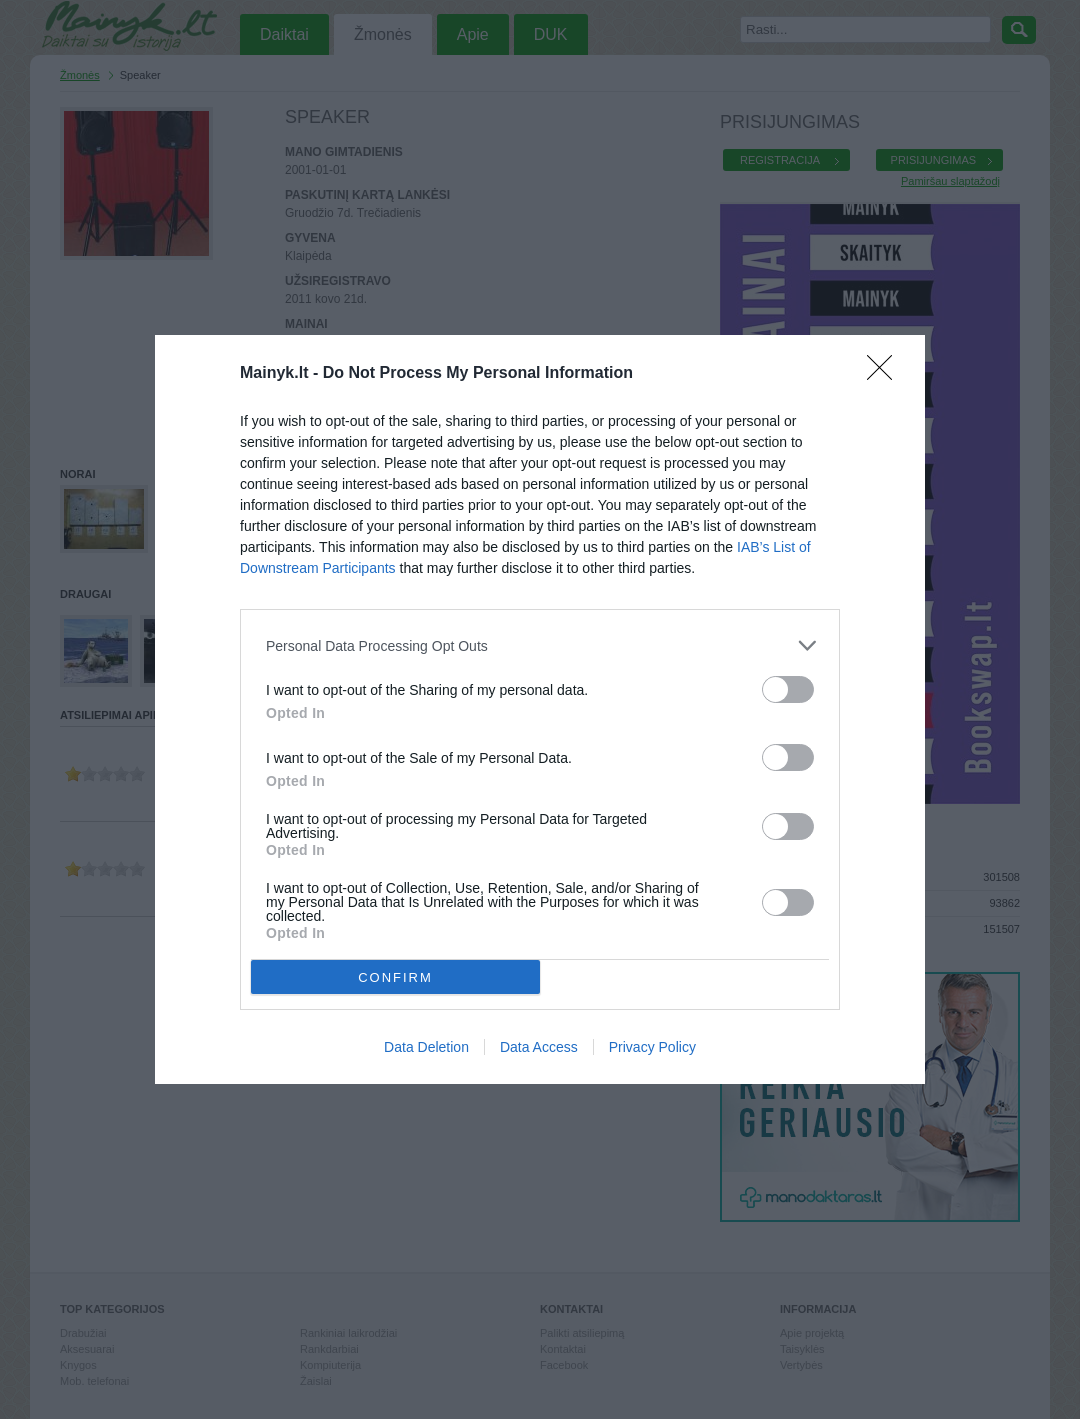 This screenshot has width=1080, height=1419. What do you see at coordinates (395, 976) in the screenshot?
I see `CONFIRM` at bounding box center [395, 976].